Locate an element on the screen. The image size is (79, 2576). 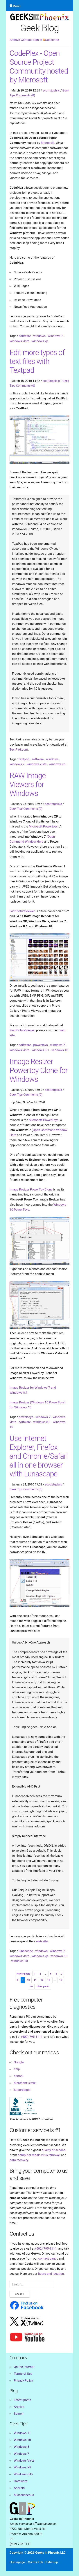
Archive is located at coordinates (15, 40).